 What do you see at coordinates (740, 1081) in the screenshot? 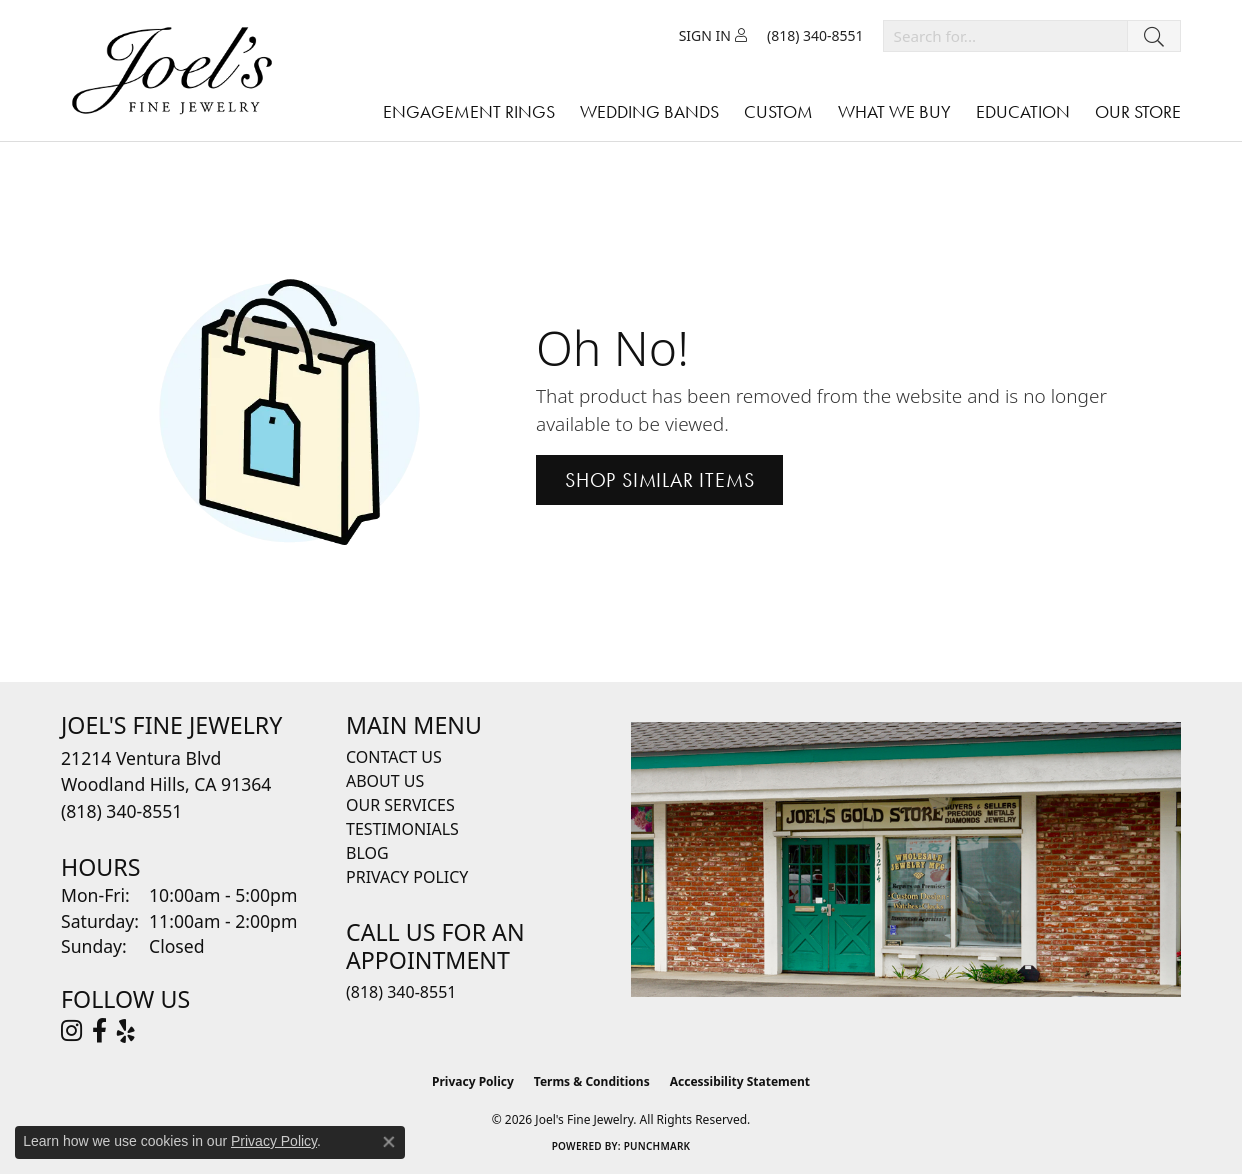
I see `Accessibility Statement` at bounding box center [740, 1081].